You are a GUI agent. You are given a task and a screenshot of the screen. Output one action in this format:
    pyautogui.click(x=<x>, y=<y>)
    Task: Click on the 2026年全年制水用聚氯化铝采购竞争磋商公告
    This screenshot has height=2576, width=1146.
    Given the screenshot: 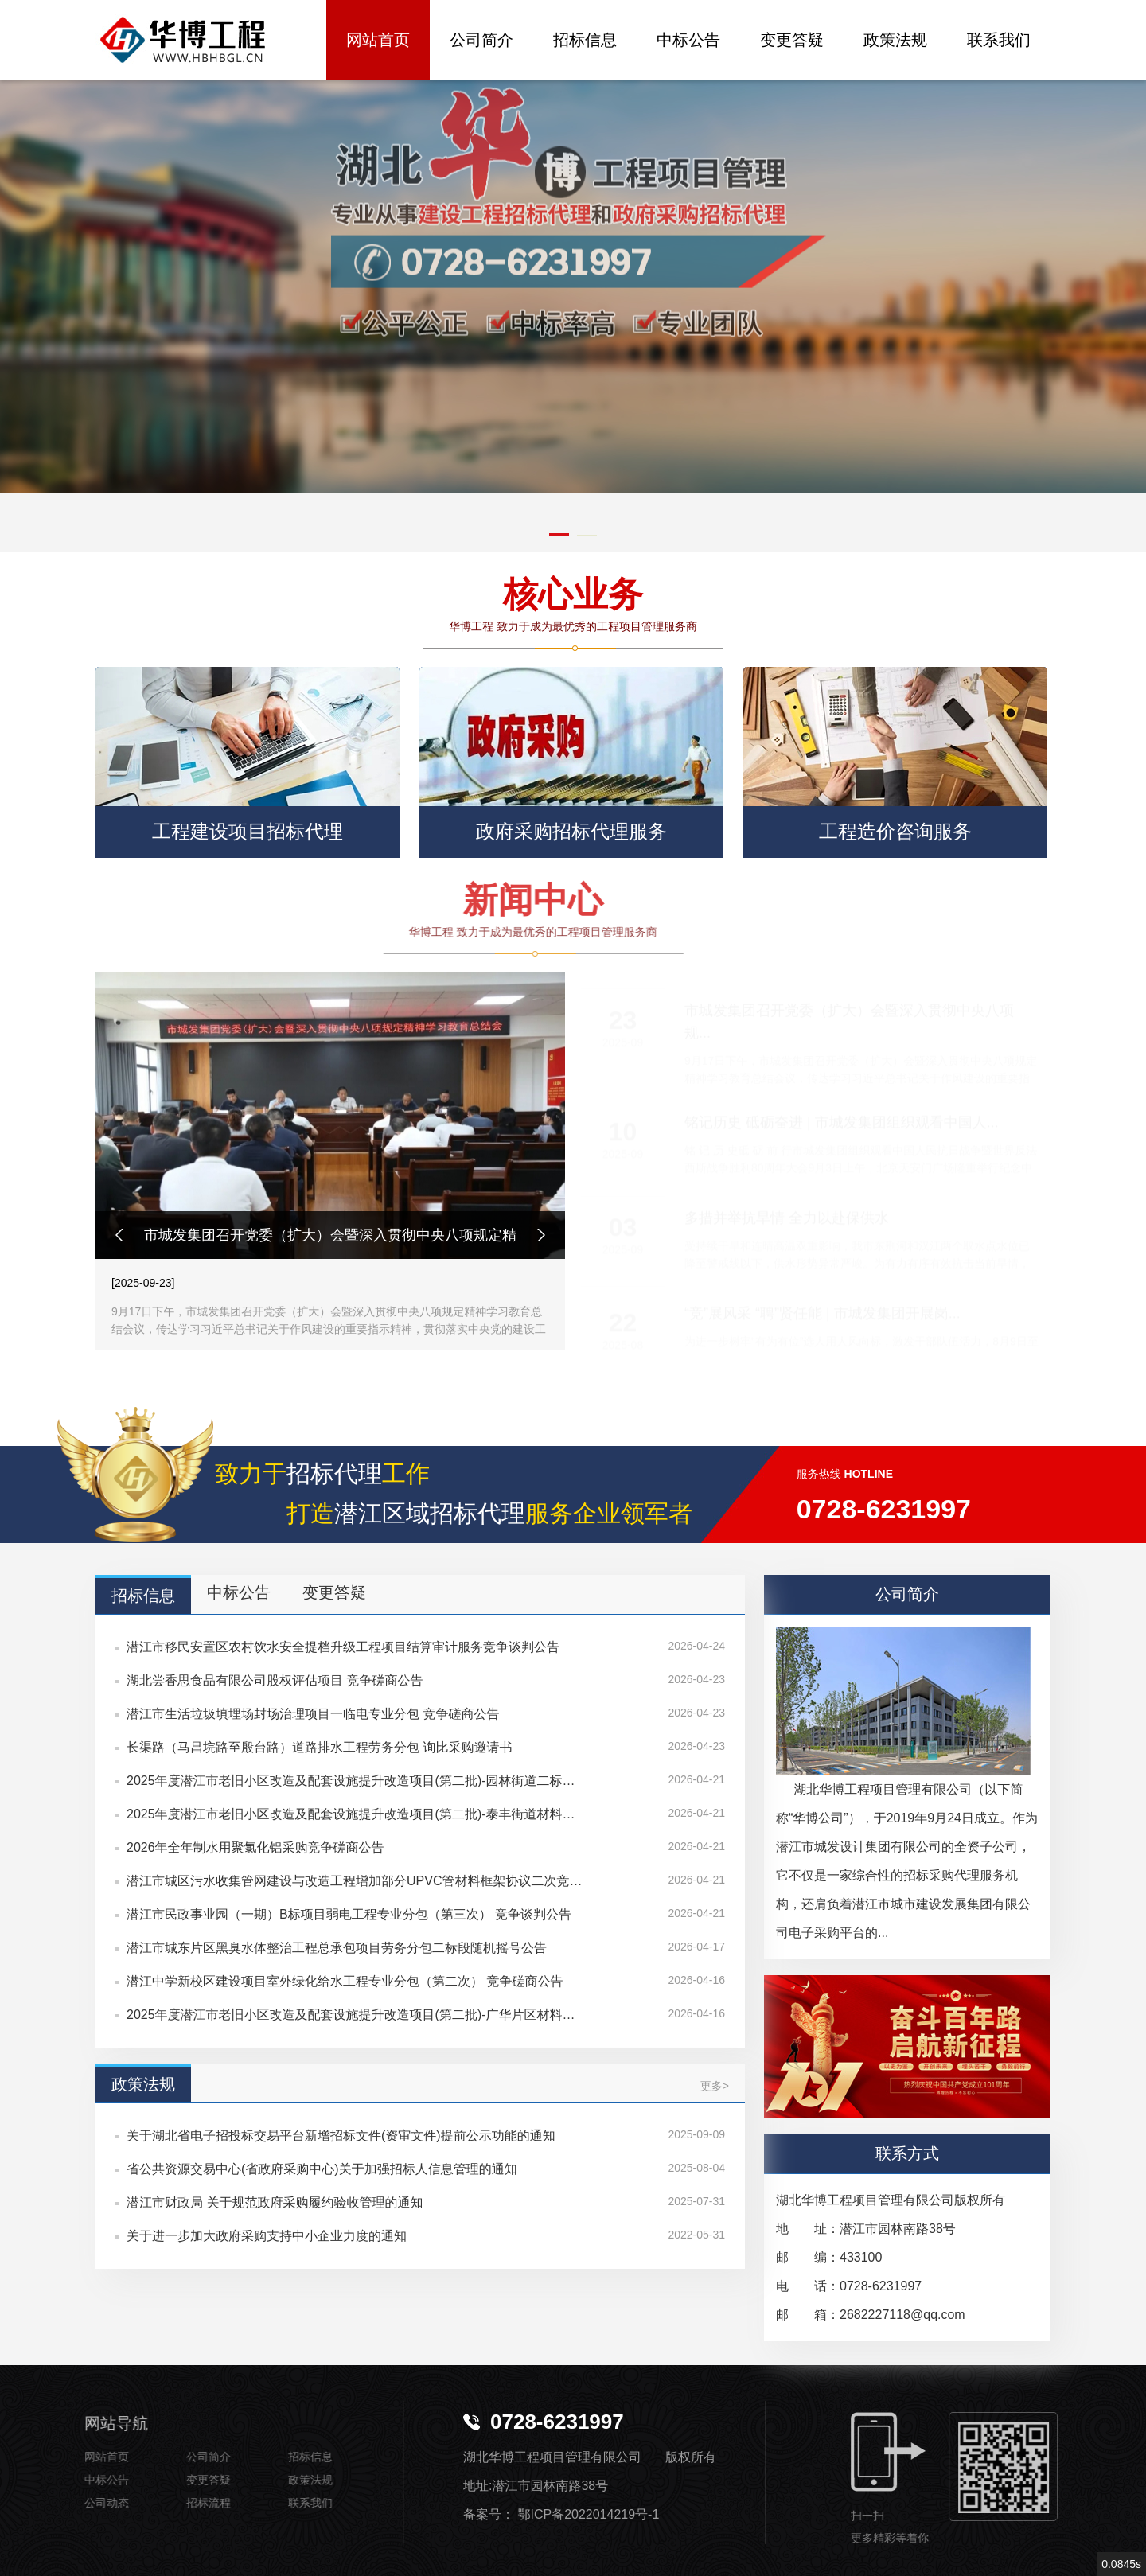 What is the action you would take?
    pyautogui.click(x=255, y=1847)
    